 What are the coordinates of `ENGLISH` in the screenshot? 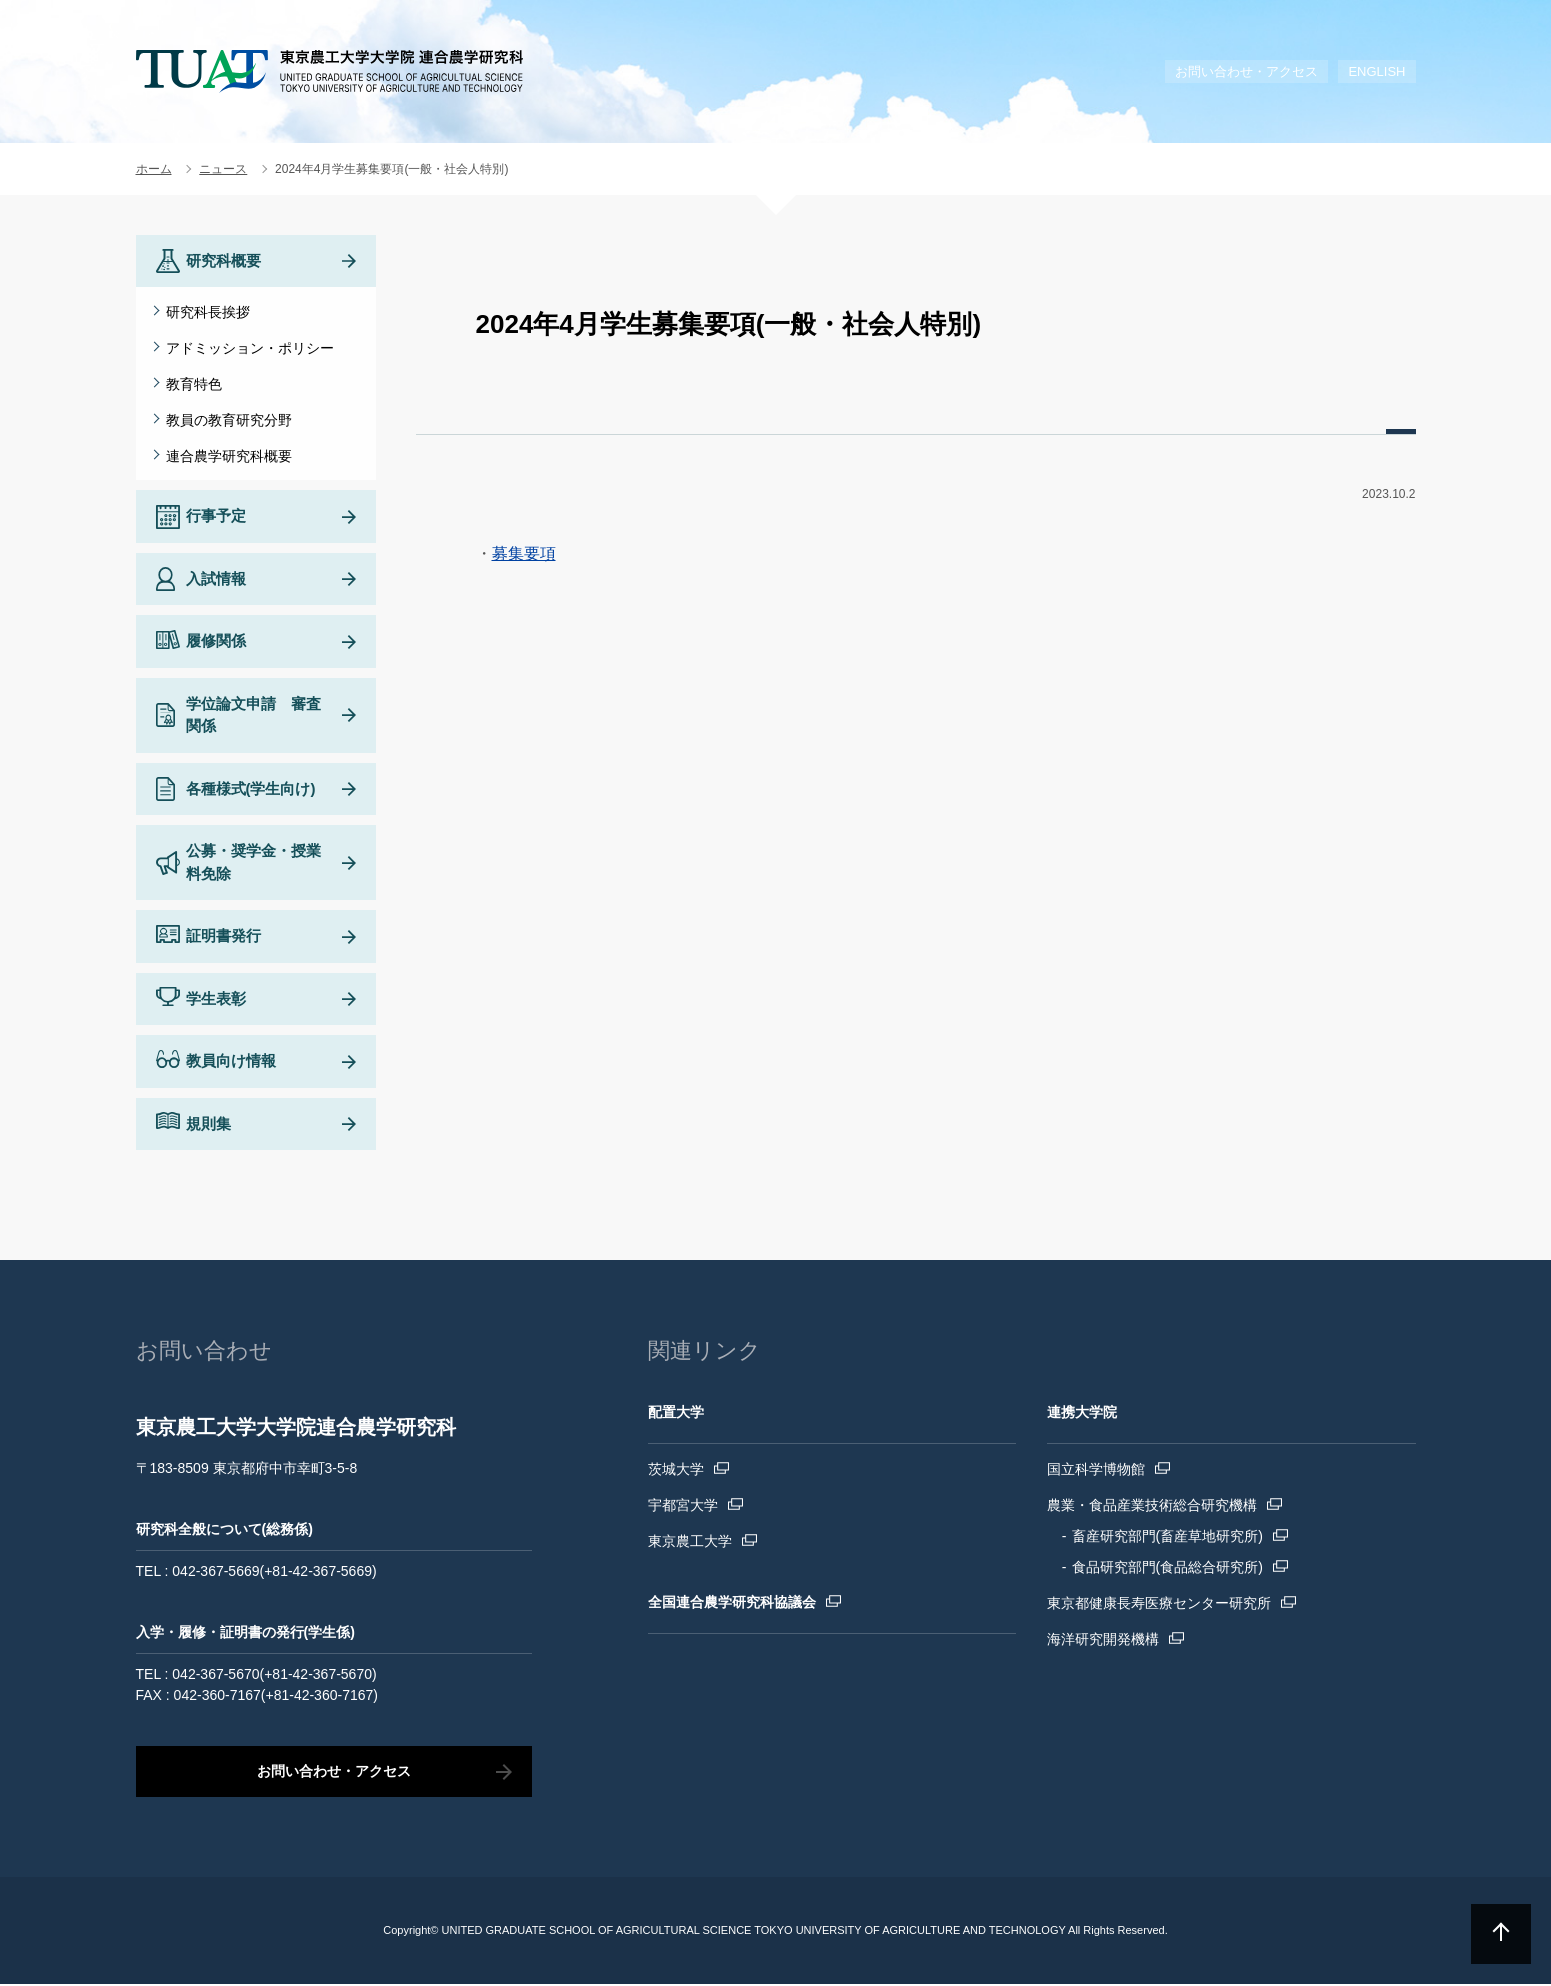 It's located at (1376, 71).